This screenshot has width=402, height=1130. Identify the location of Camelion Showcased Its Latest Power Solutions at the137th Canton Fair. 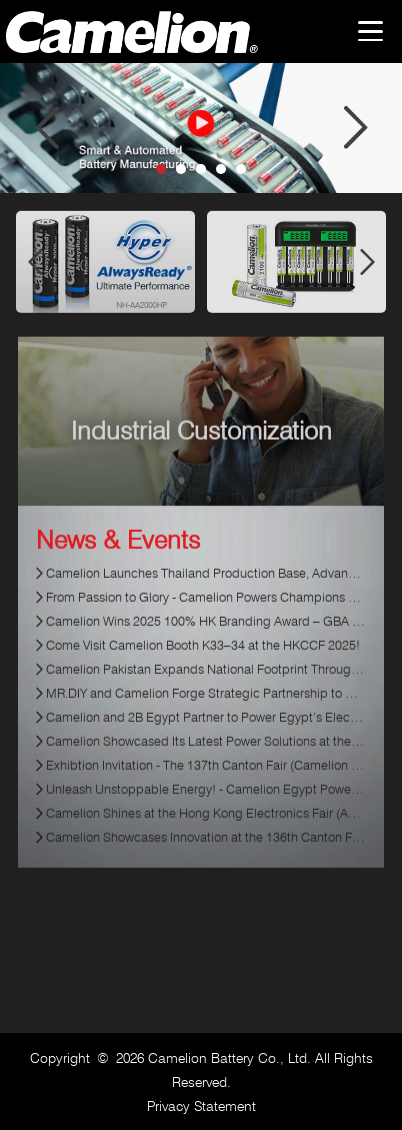
(205, 753).